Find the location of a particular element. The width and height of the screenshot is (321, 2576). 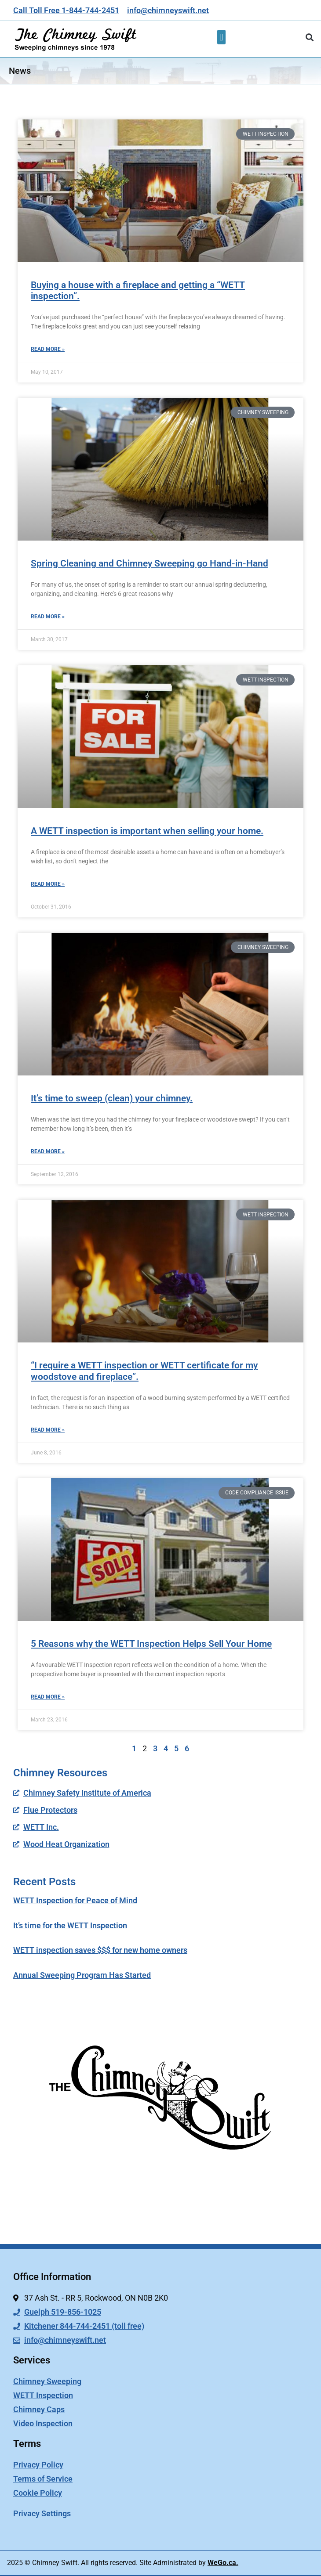

WETT inspection saves $$$ for new home owners is located at coordinates (100, 1950).